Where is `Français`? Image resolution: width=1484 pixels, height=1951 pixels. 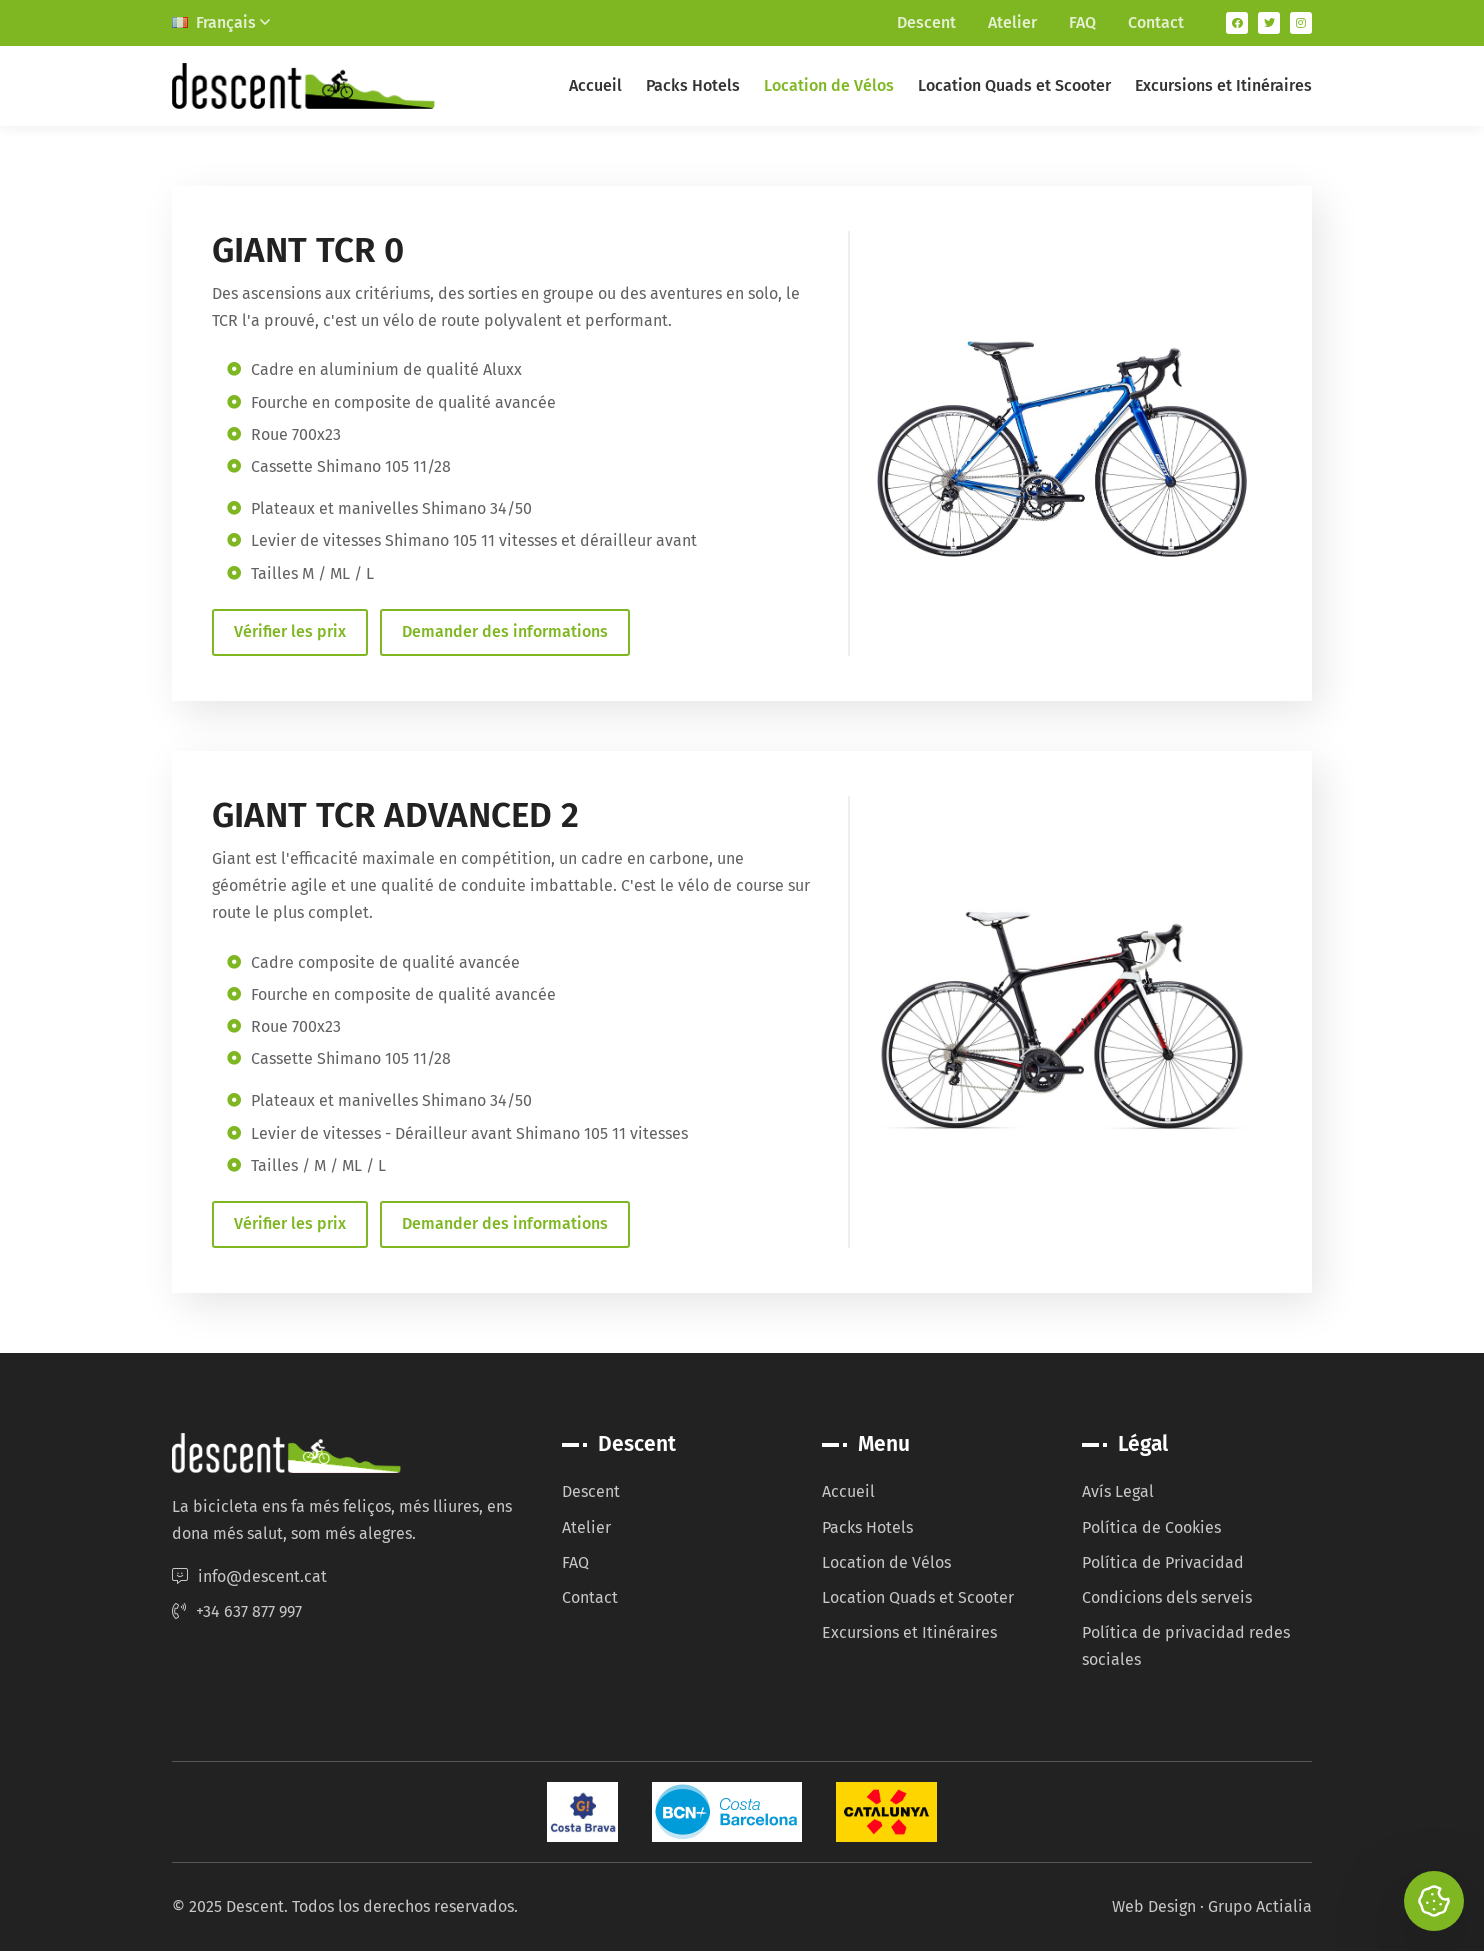 Français is located at coordinates (221, 22).